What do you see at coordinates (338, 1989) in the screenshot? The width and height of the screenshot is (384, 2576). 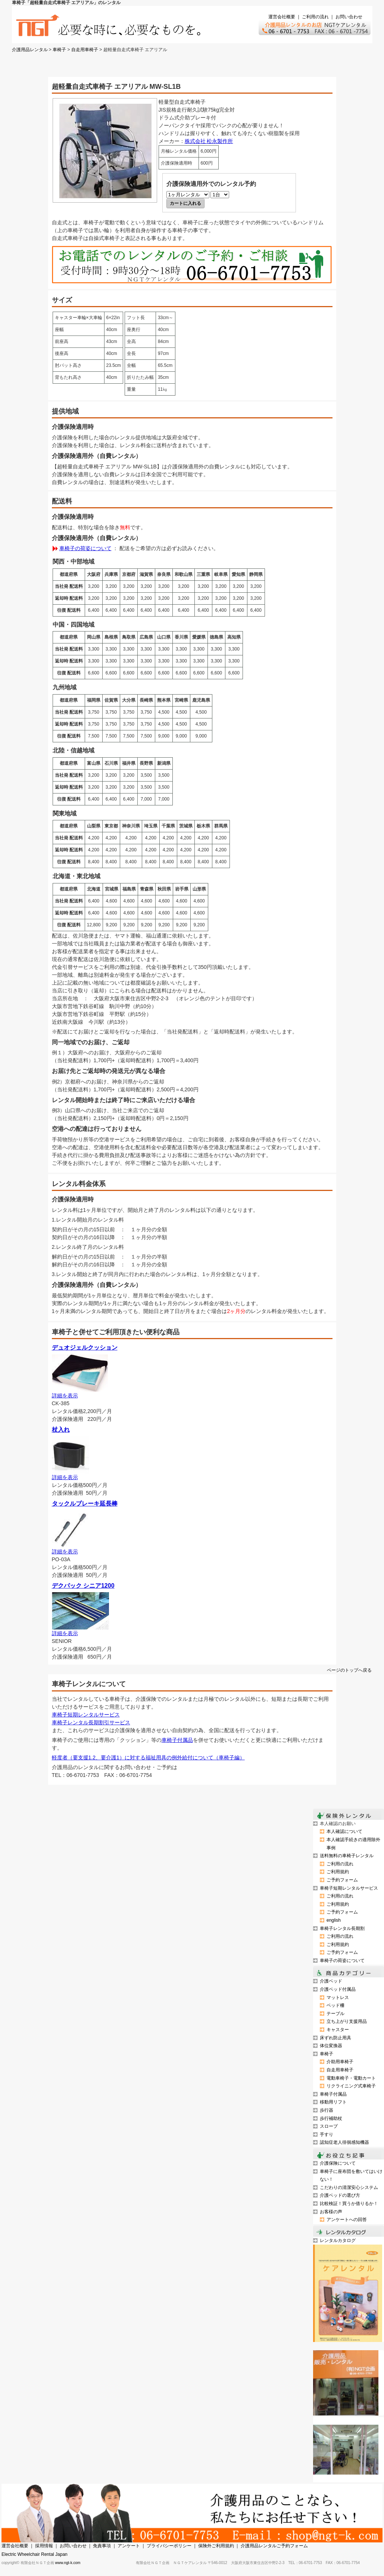 I see `介護ベッド付属品` at bounding box center [338, 1989].